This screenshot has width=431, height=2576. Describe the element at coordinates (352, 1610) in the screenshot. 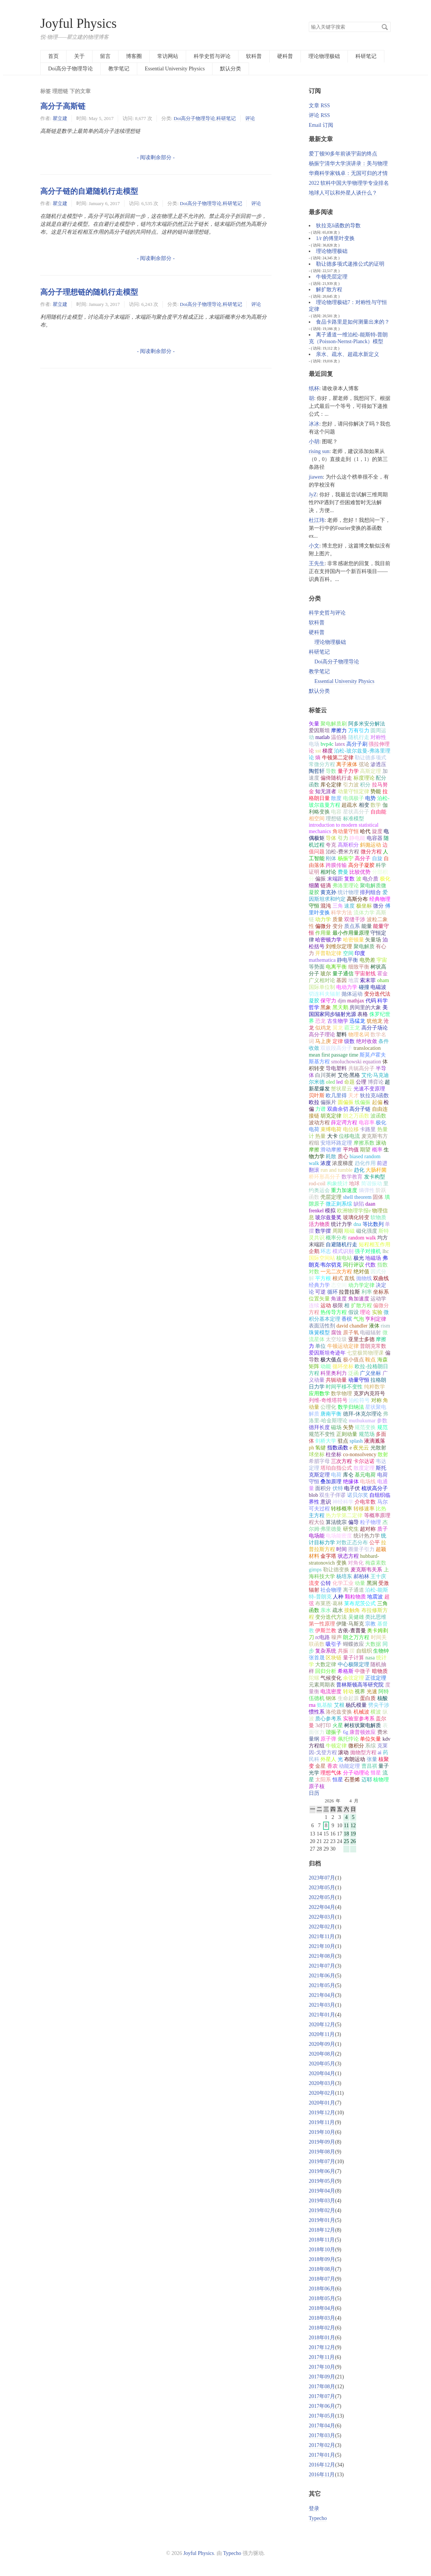

I see `接触角` at that location.